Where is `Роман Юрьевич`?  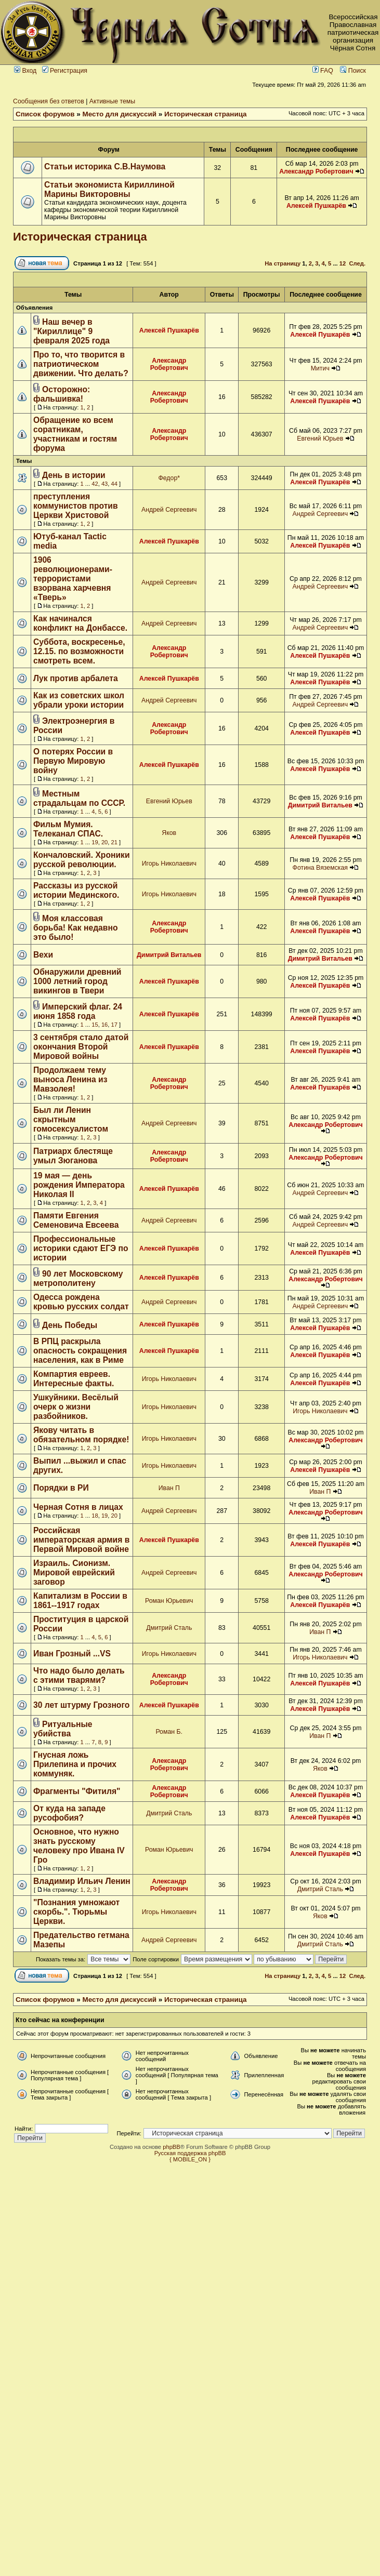
Роман Юрьевич is located at coordinates (169, 1600).